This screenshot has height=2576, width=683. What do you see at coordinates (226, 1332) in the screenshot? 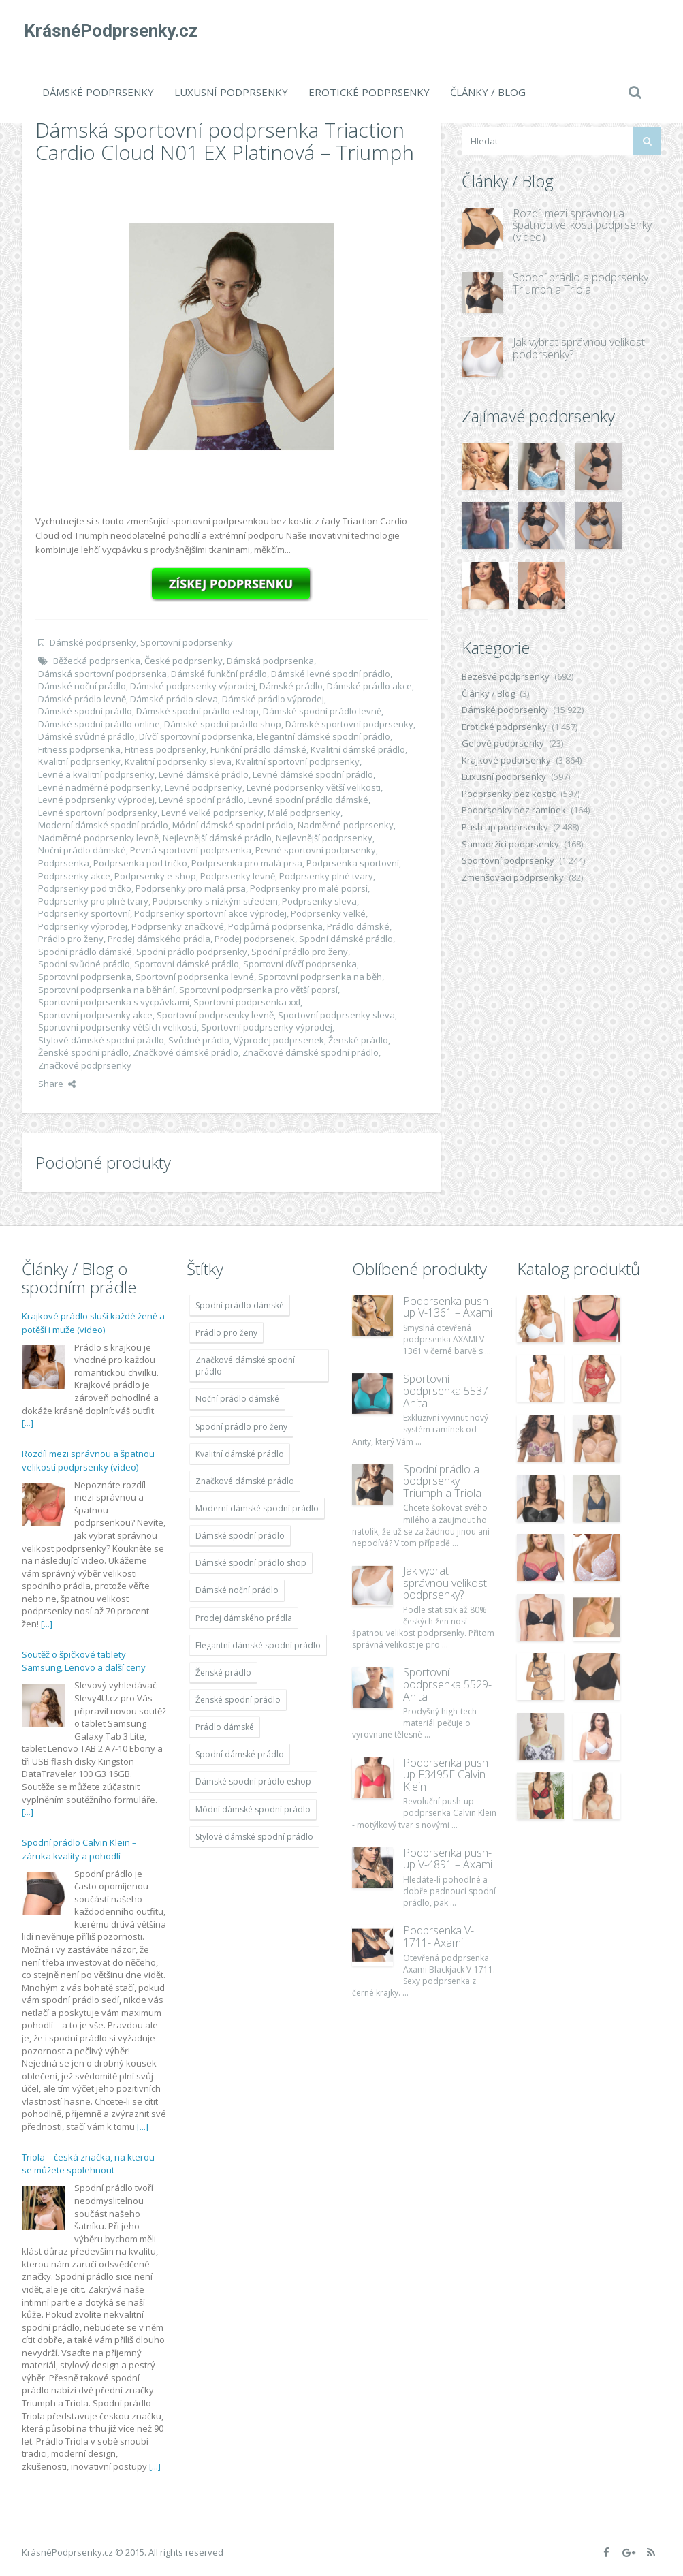
I see `Prádlo pro ženy [Prádlo pro ženy (11 996 položek)]` at bounding box center [226, 1332].